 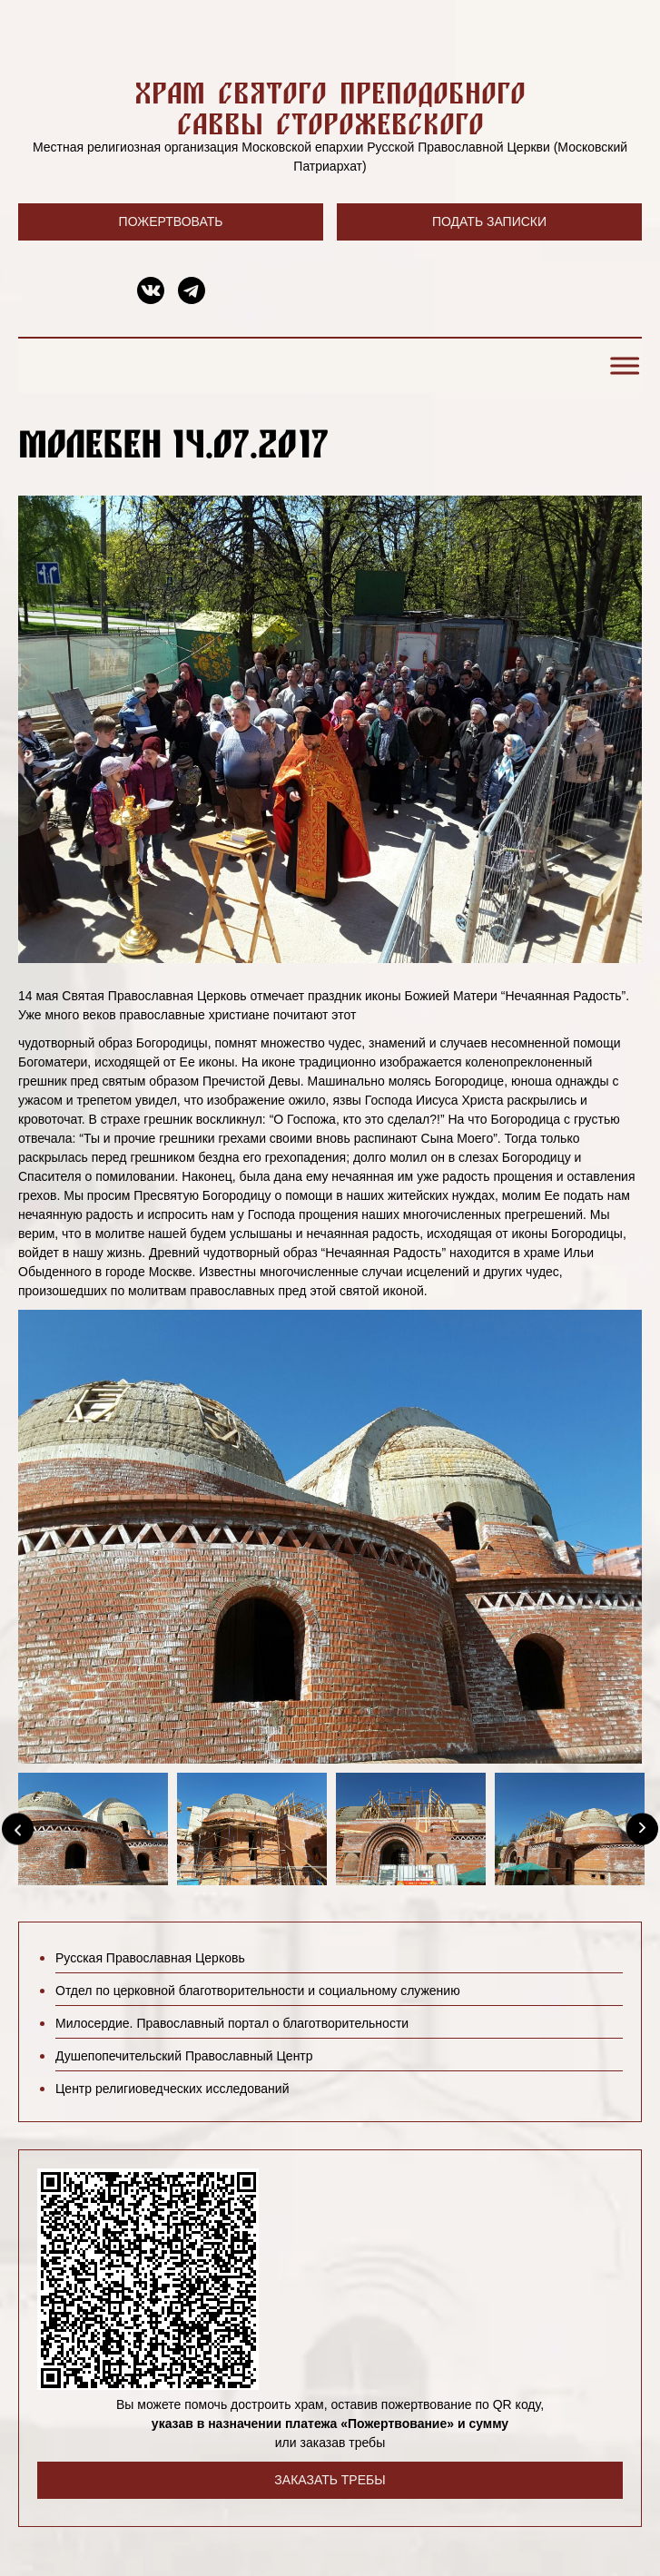 I want to click on Заказать требы, so click(x=329, y=2480).